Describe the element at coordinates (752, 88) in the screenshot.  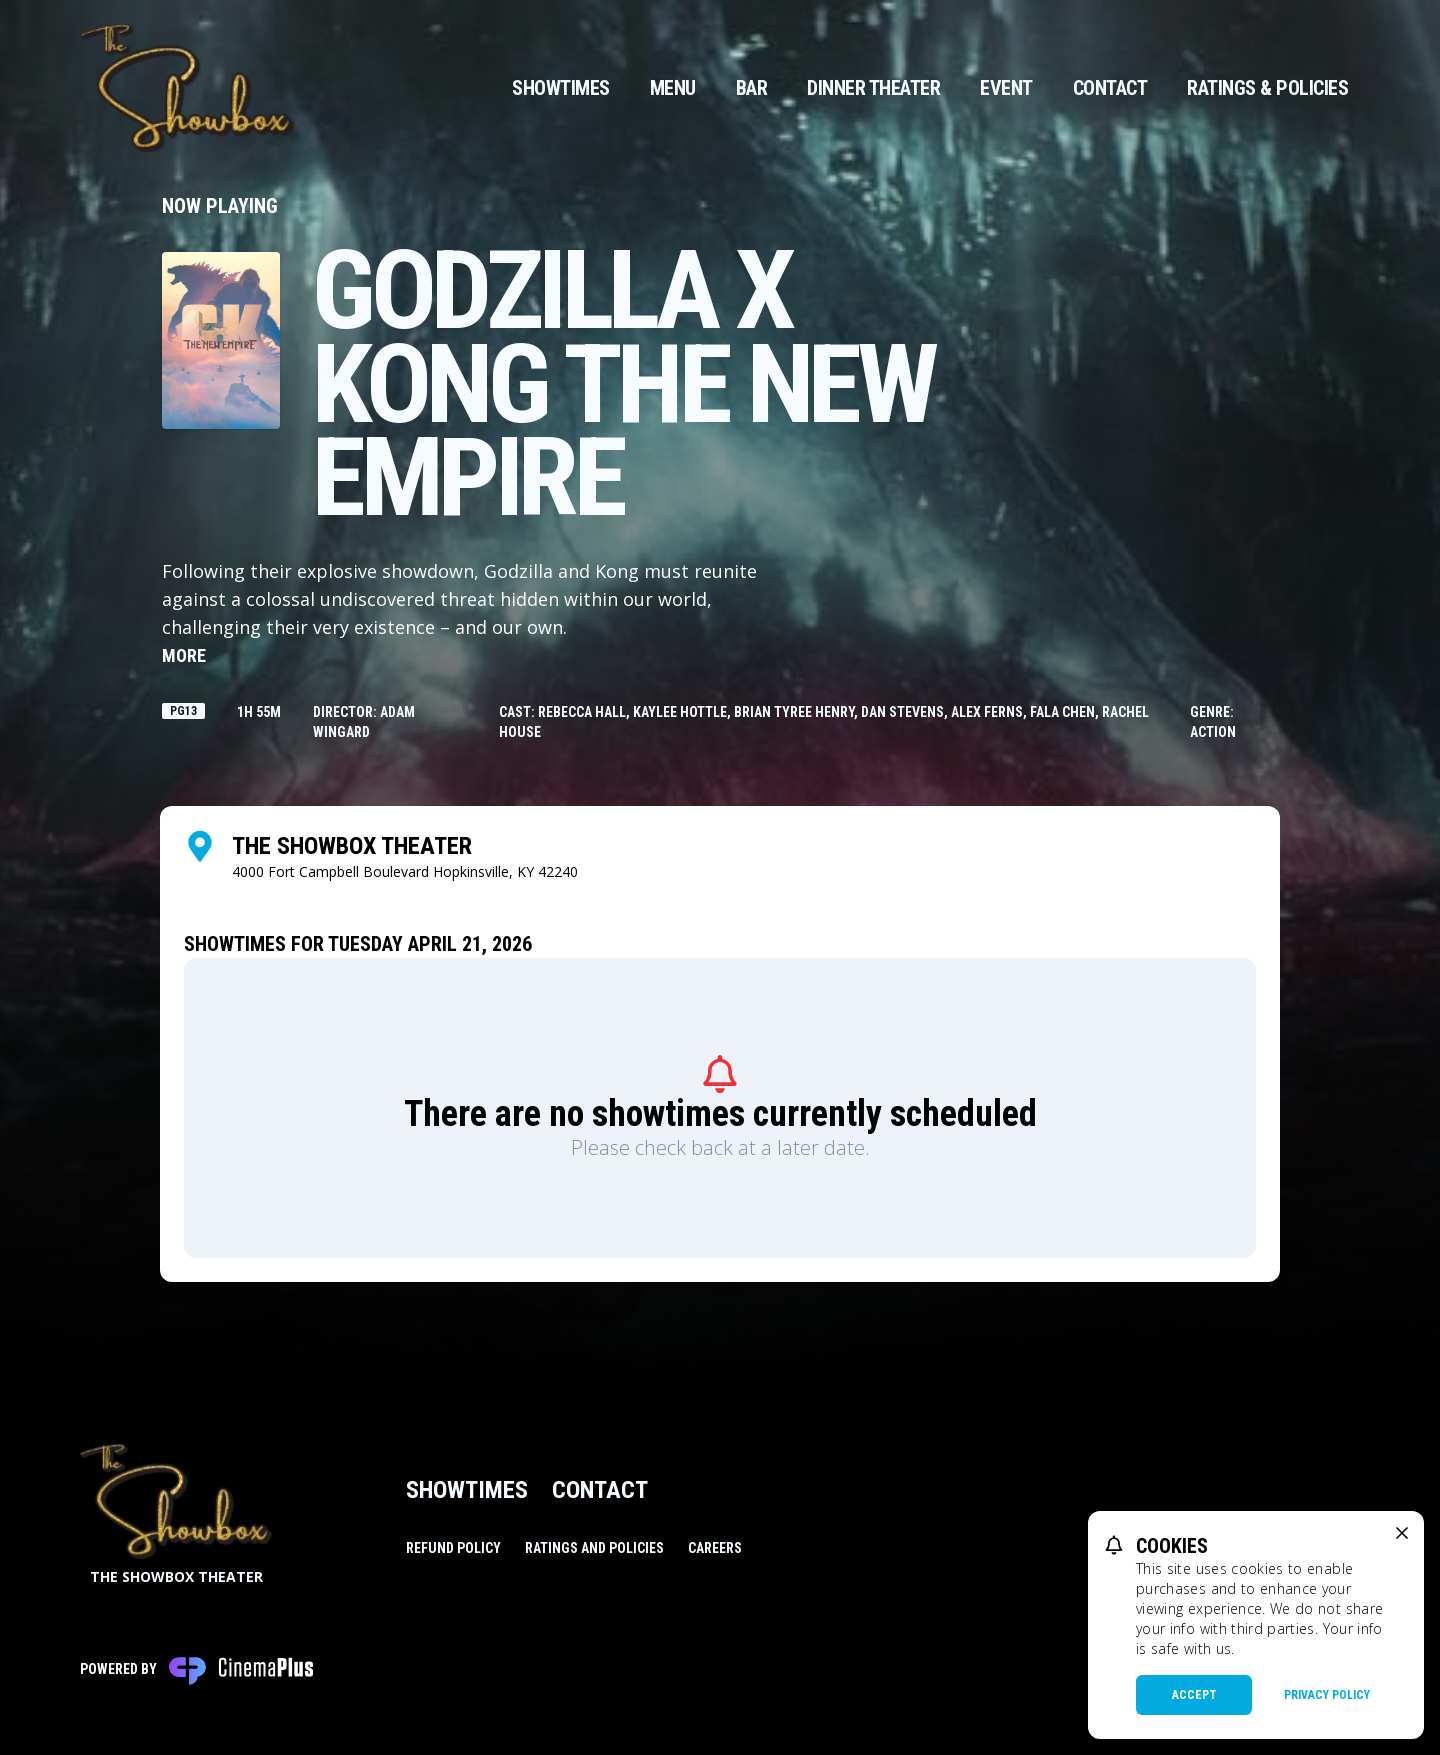
I see `Bar` at that location.